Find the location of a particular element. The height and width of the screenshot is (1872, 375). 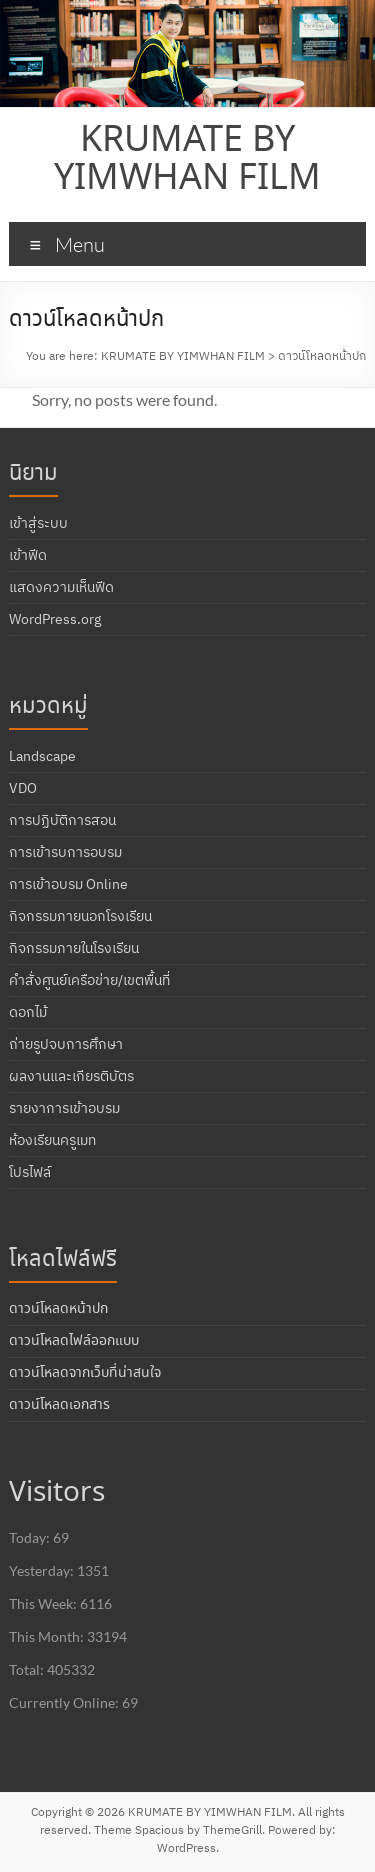

ถ่ายรูปจบการศึกษา is located at coordinates (66, 1044).